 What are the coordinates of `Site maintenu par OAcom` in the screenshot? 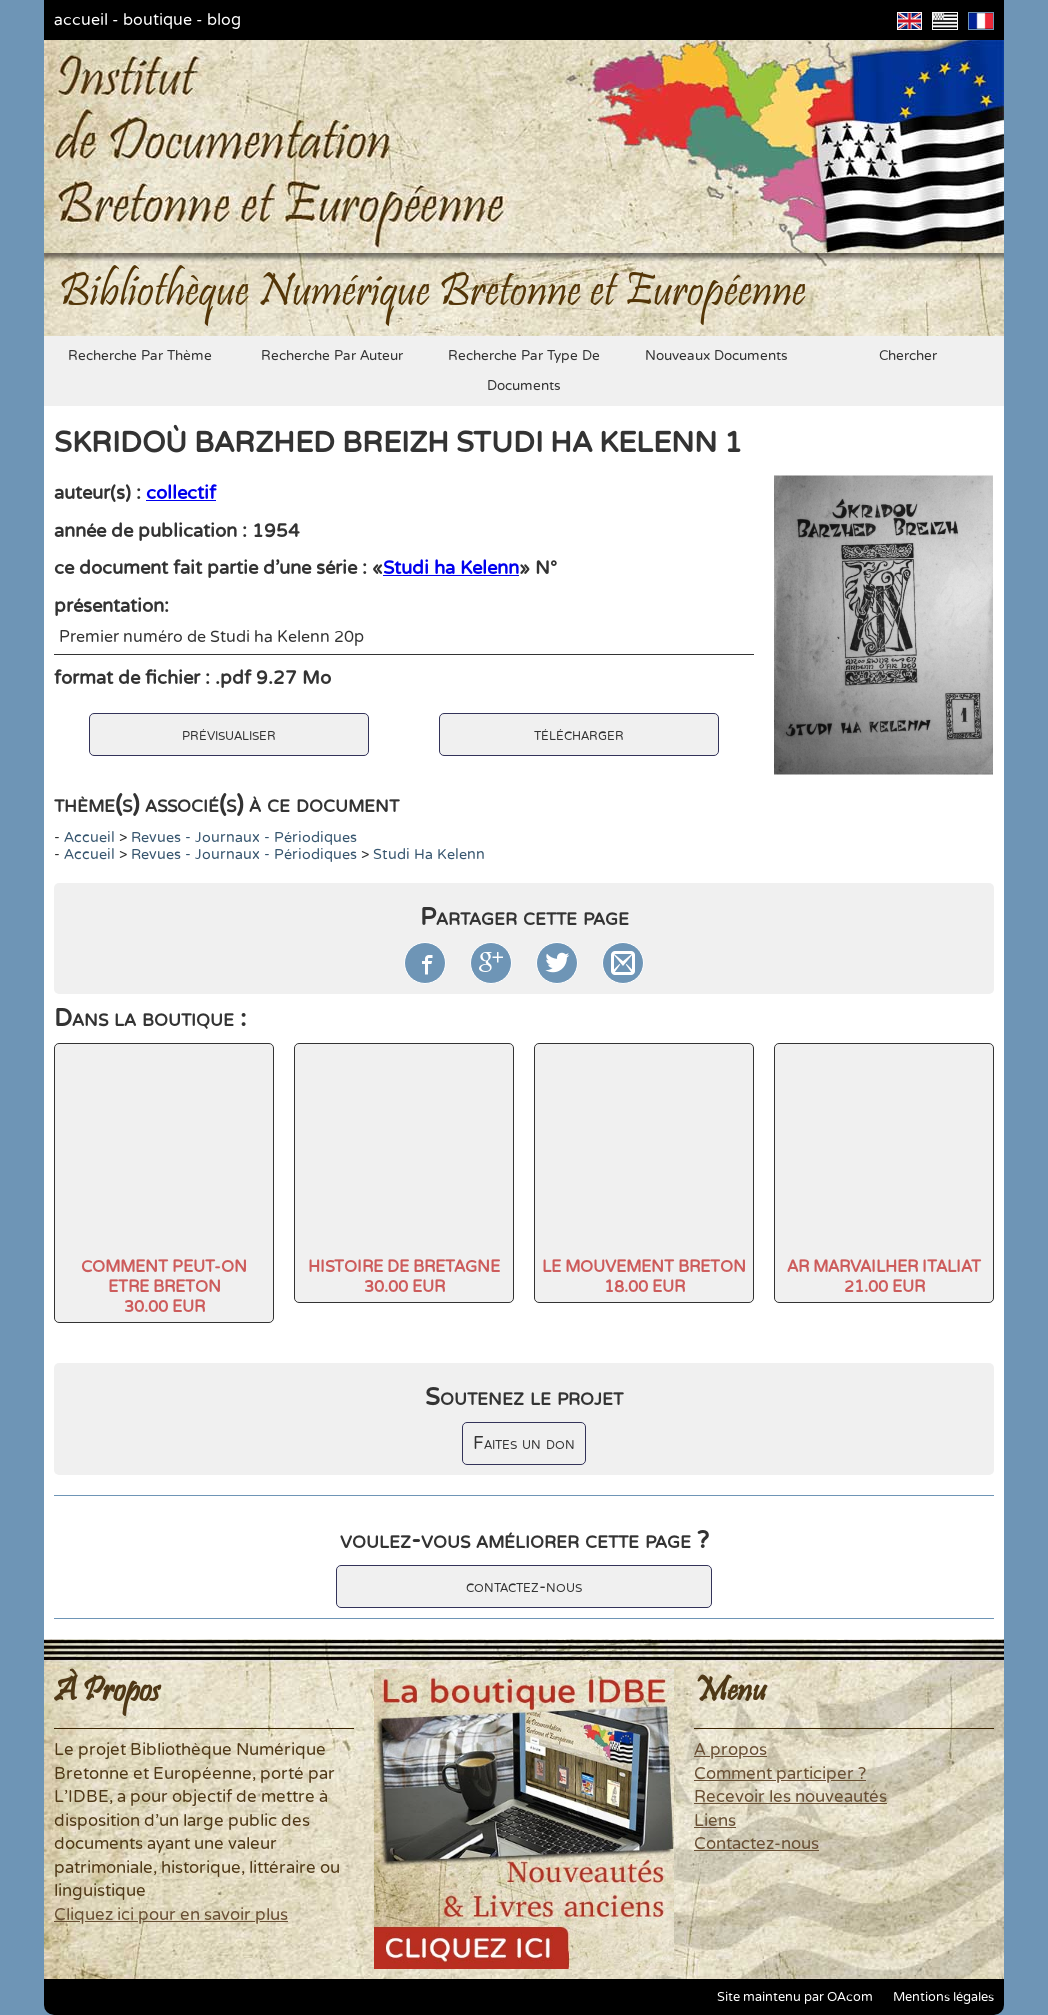 It's located at (795, 1997).